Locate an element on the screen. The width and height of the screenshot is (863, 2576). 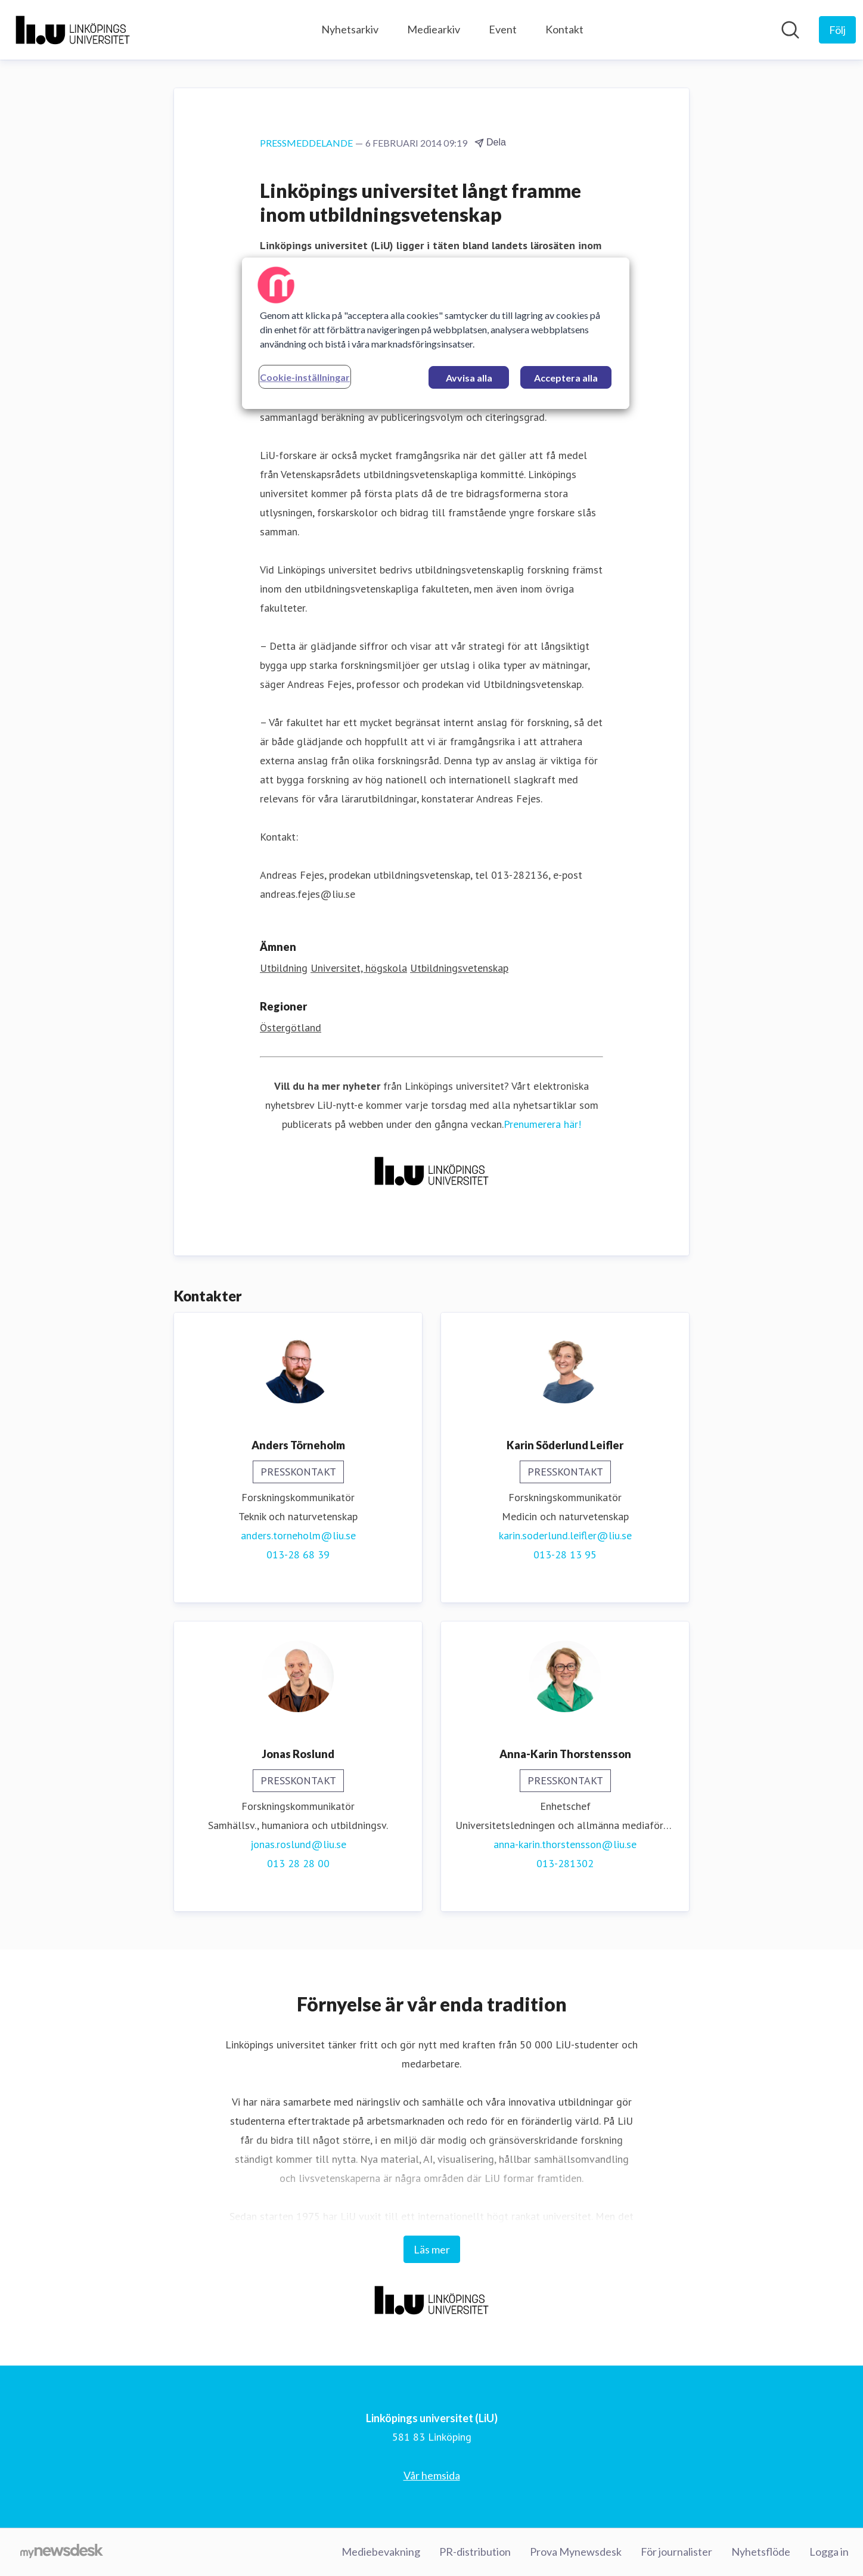
Utbildningsvetenskap is located at coordinates (459, 968).